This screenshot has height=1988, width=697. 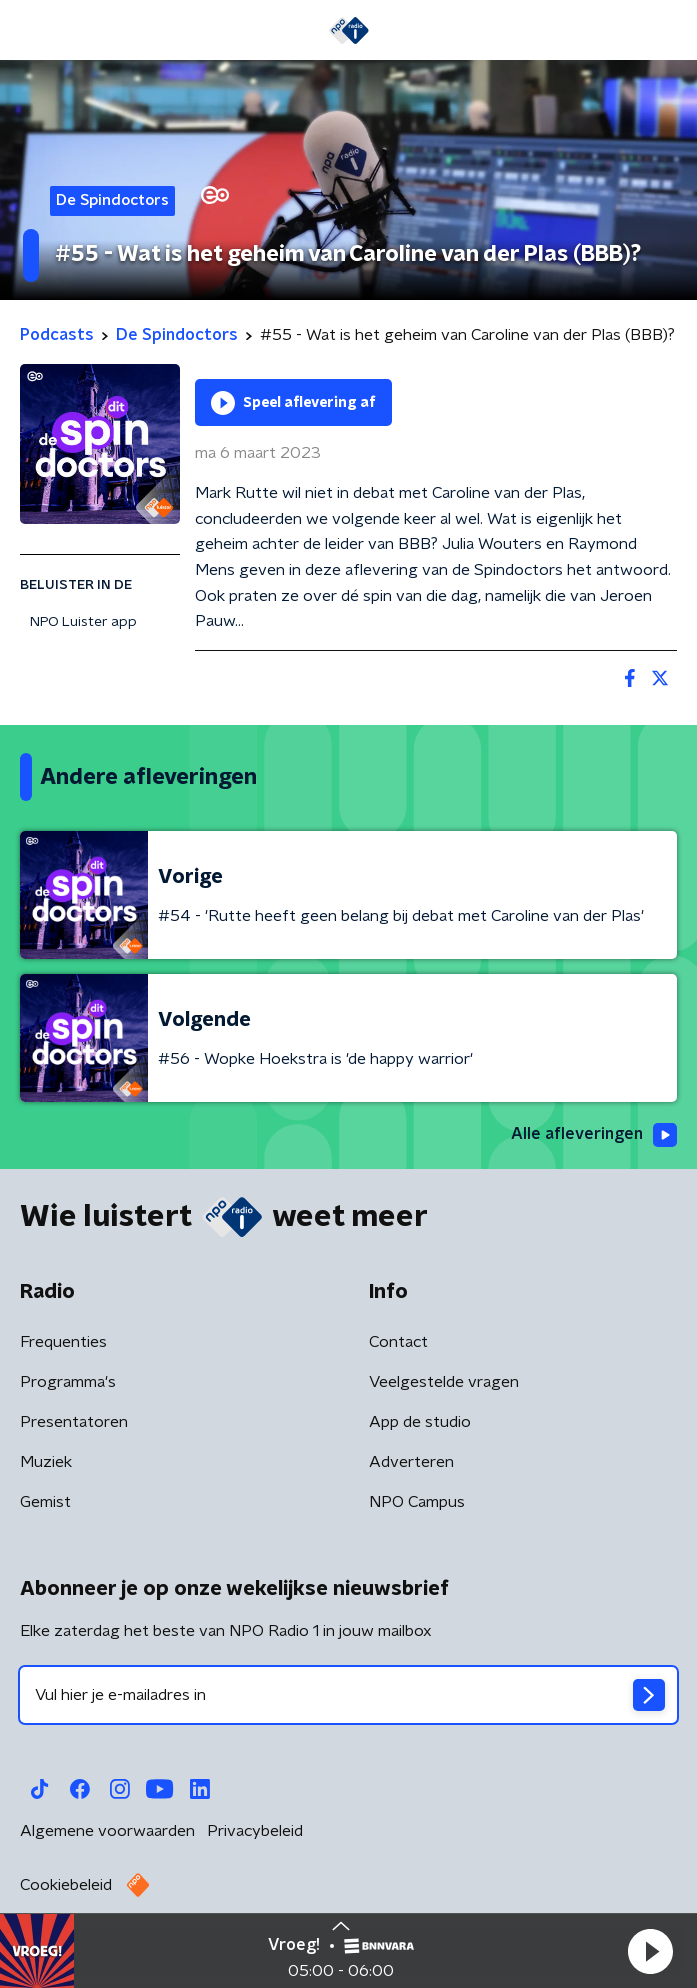 What do you see at coordinates (420, 1422) in the screenshot?
I see `App de studio` at bounding box center [420, 1422].